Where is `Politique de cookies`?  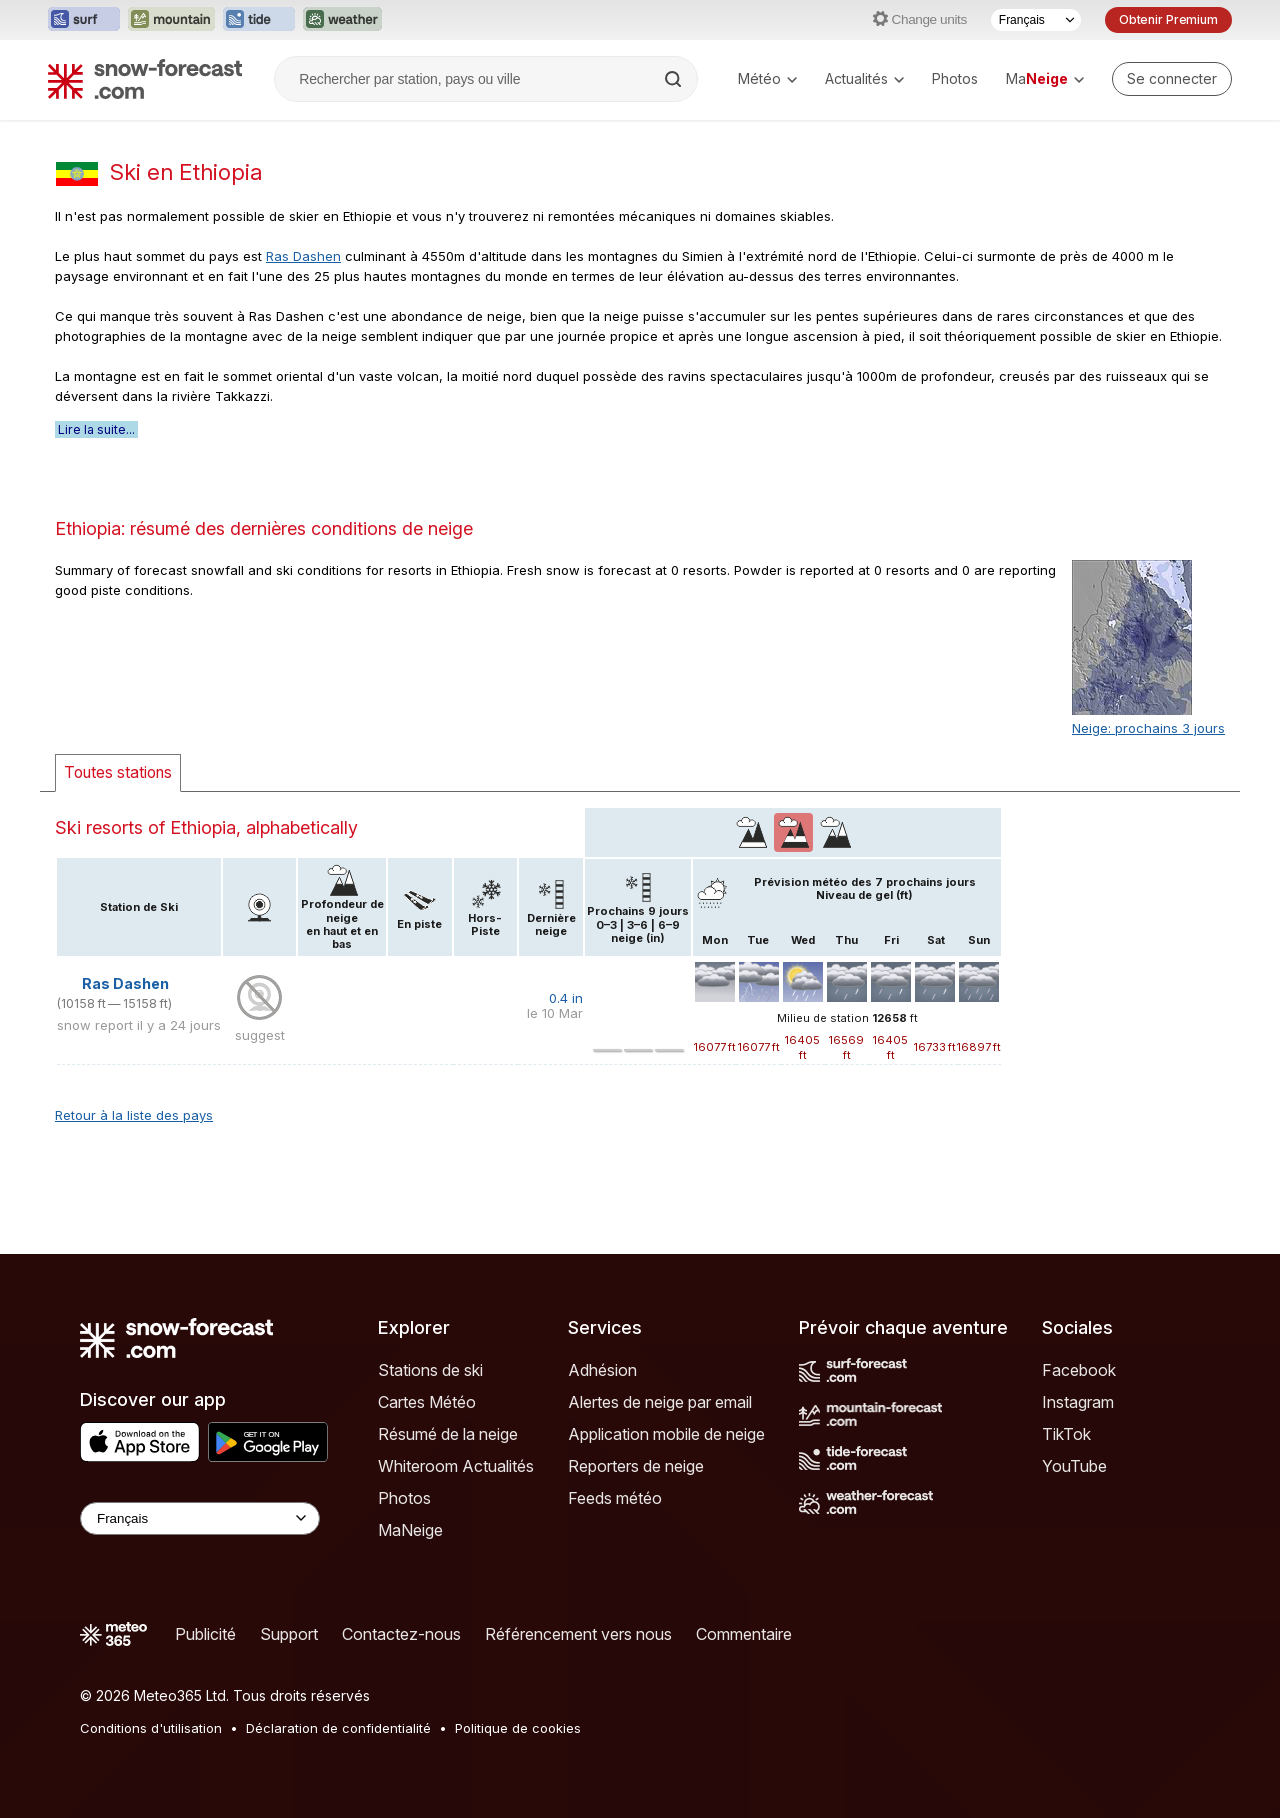 Politique de cookies is located at coordinates (518, 1728).